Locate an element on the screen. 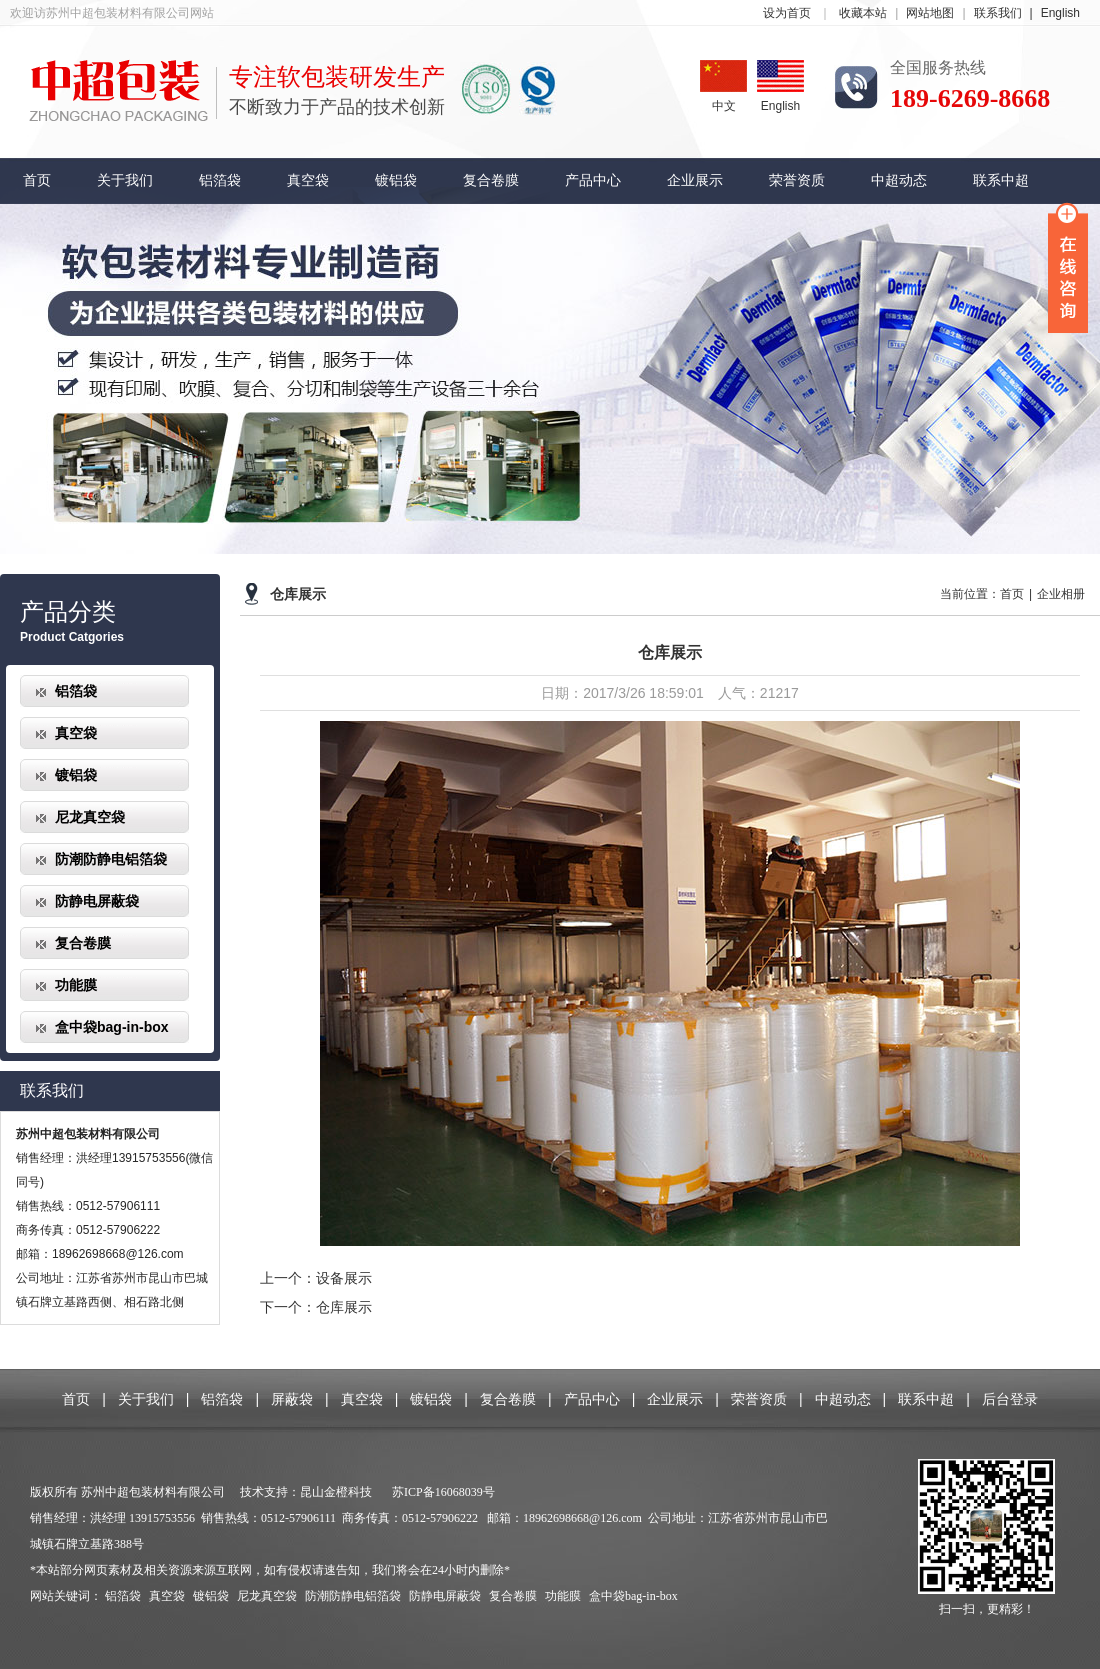  产品分类 is located at coordinates (68, 612).